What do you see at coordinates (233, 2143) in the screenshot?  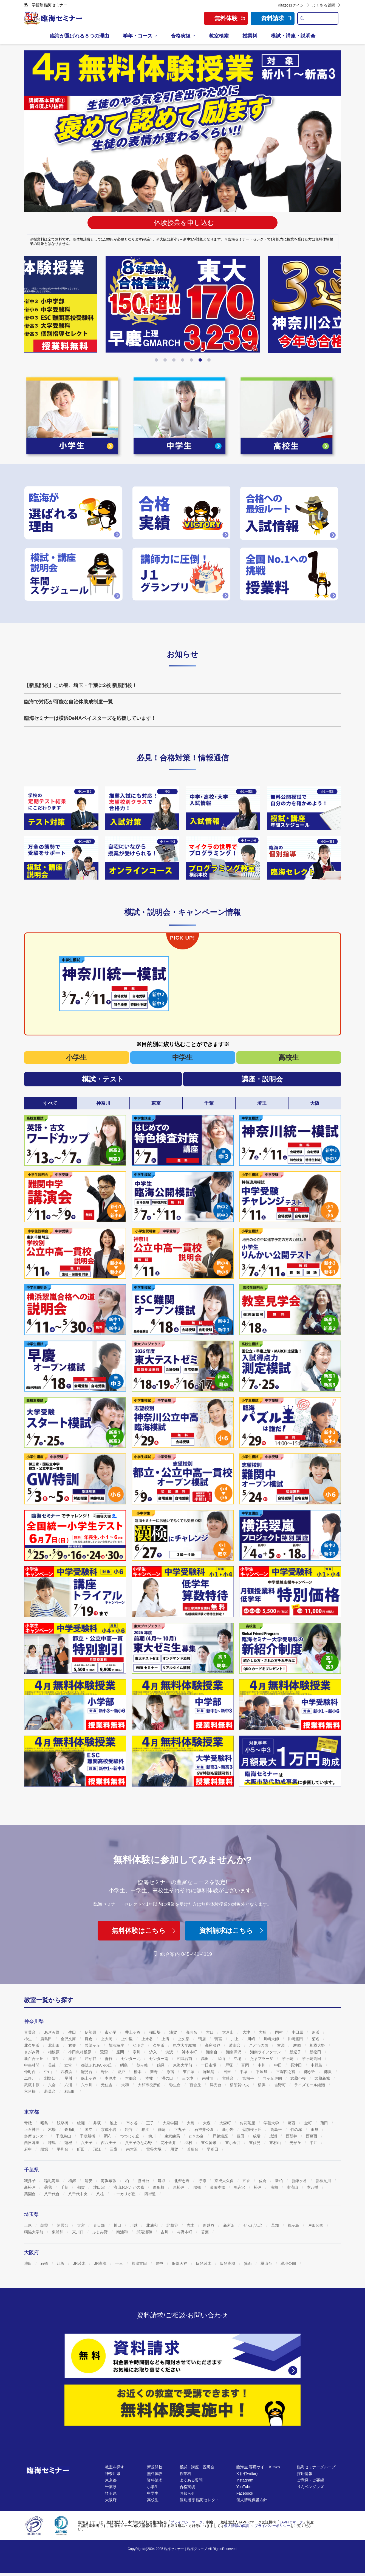 I see `東小金井` at bounding box center [233, 2143].